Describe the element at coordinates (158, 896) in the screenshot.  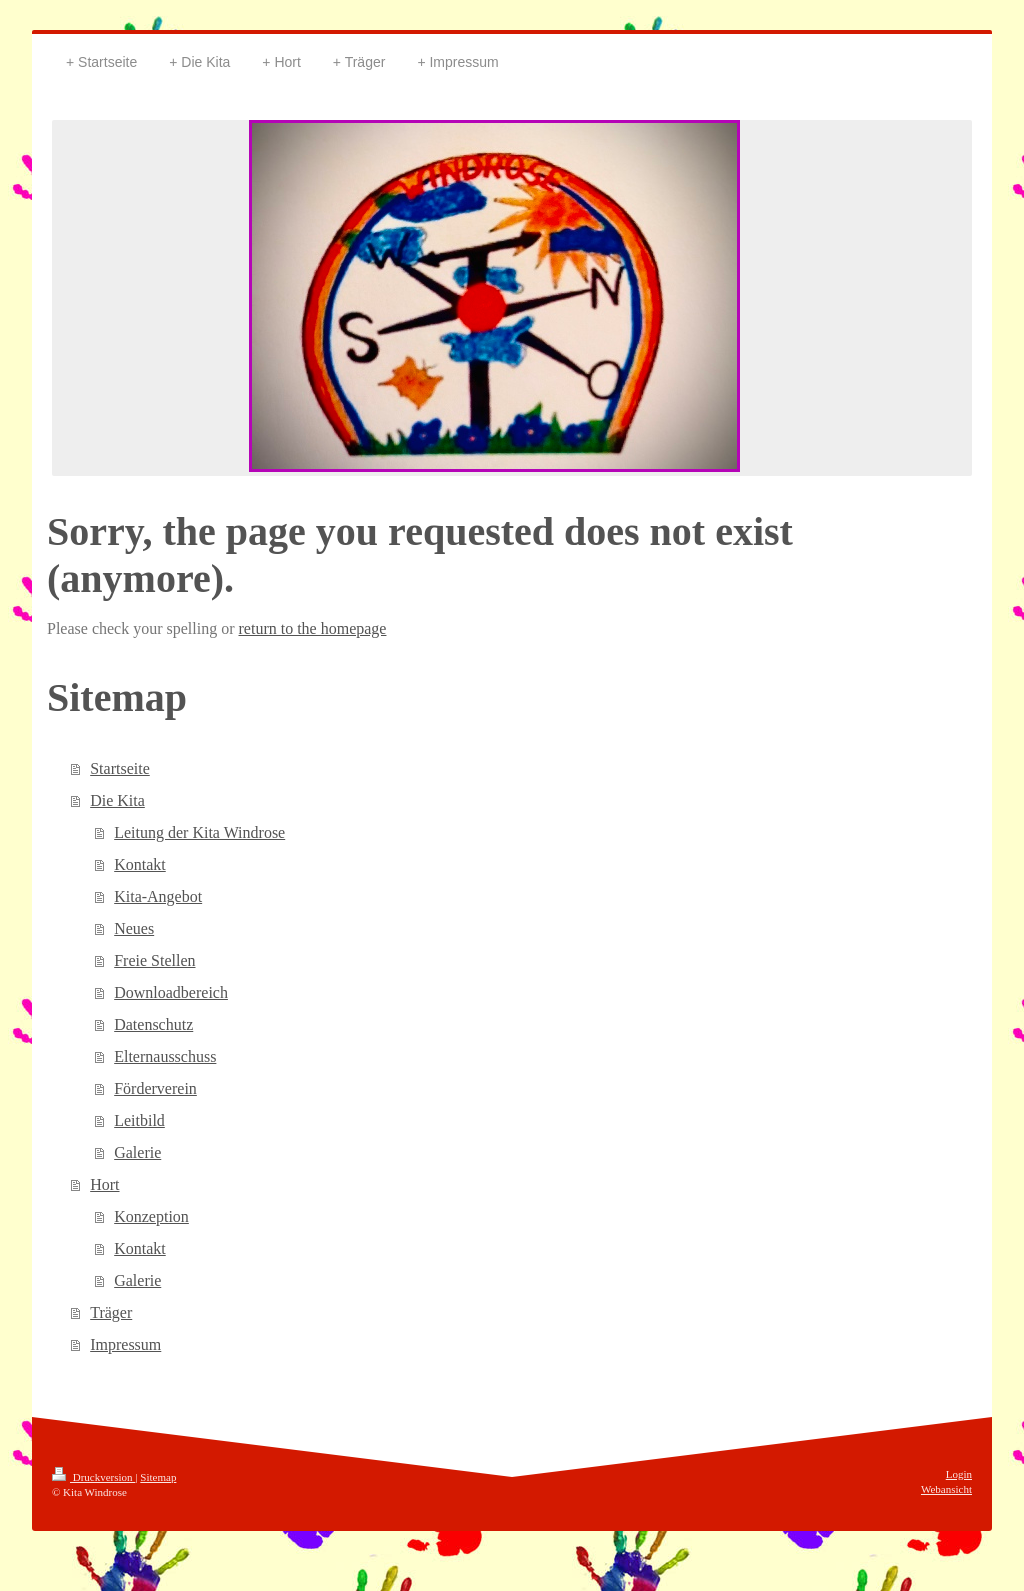
I see `Kita-Angebot` at that location.